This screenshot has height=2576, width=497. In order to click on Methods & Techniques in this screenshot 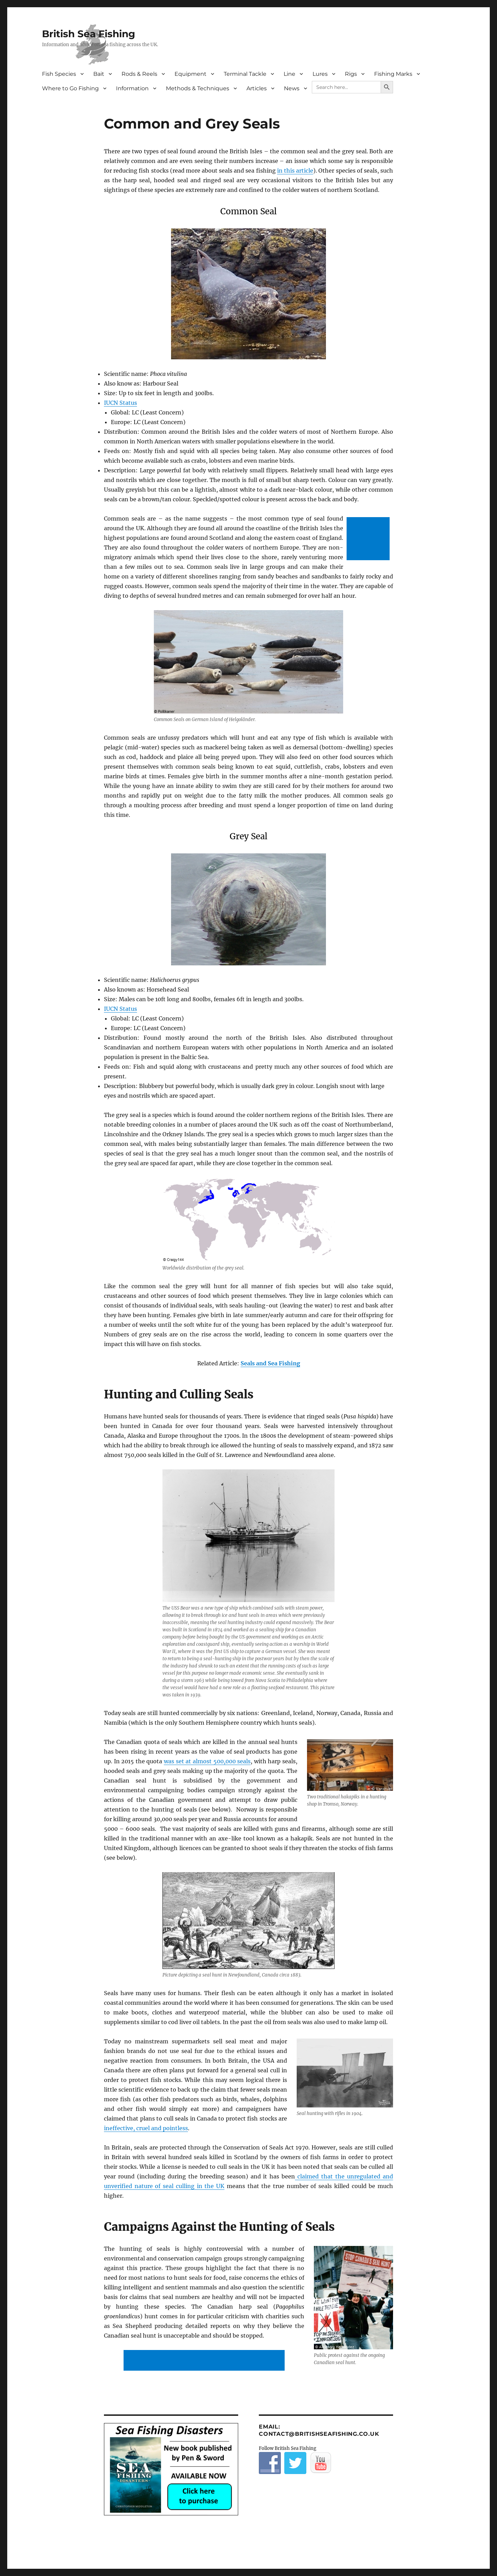, I will do `click(197, 88)`.